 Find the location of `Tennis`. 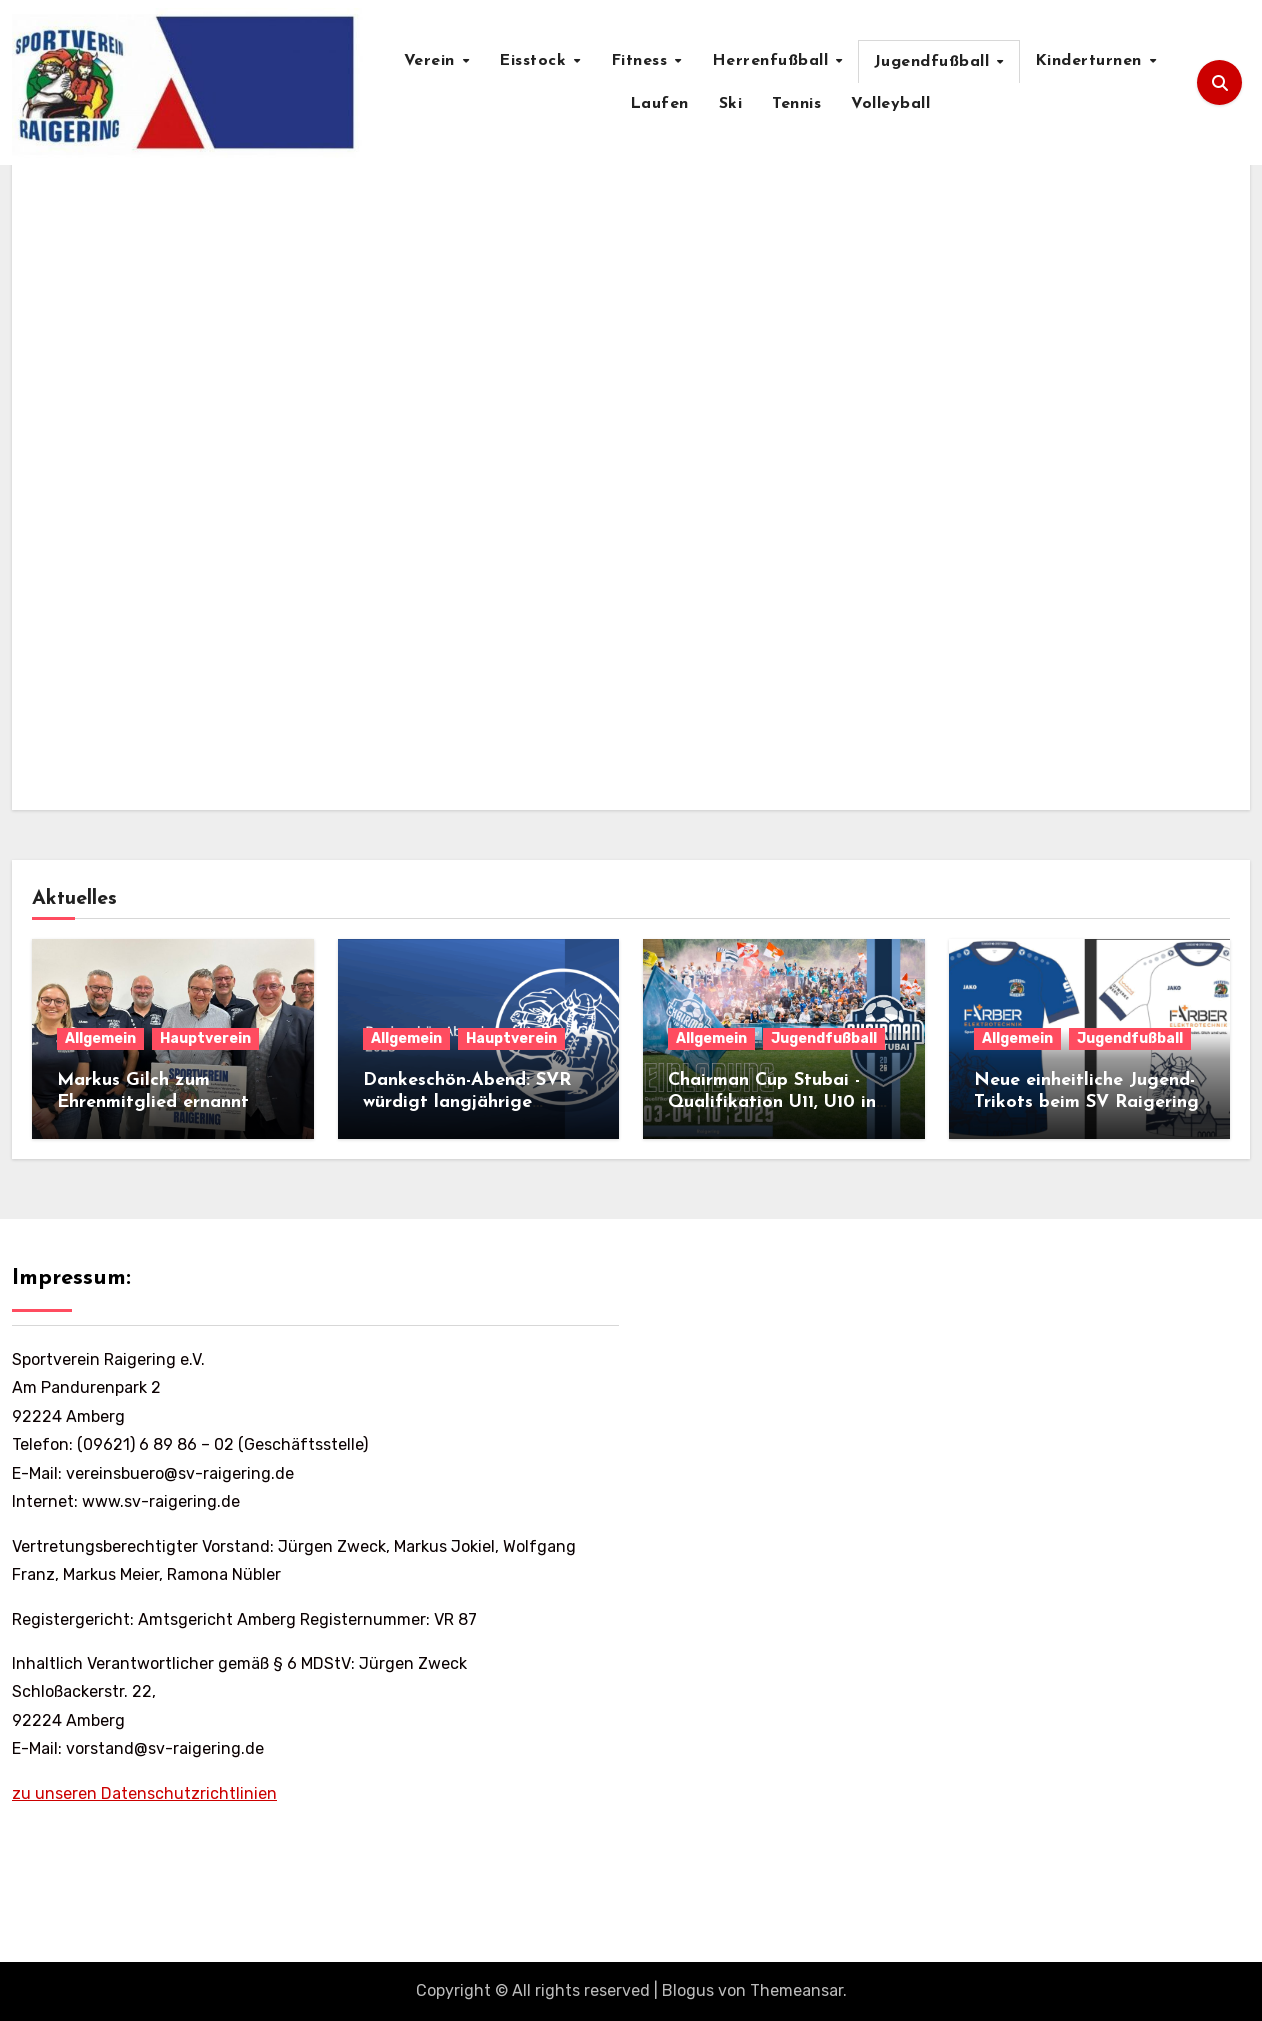

Tennis is located at coordinates (796, 104).